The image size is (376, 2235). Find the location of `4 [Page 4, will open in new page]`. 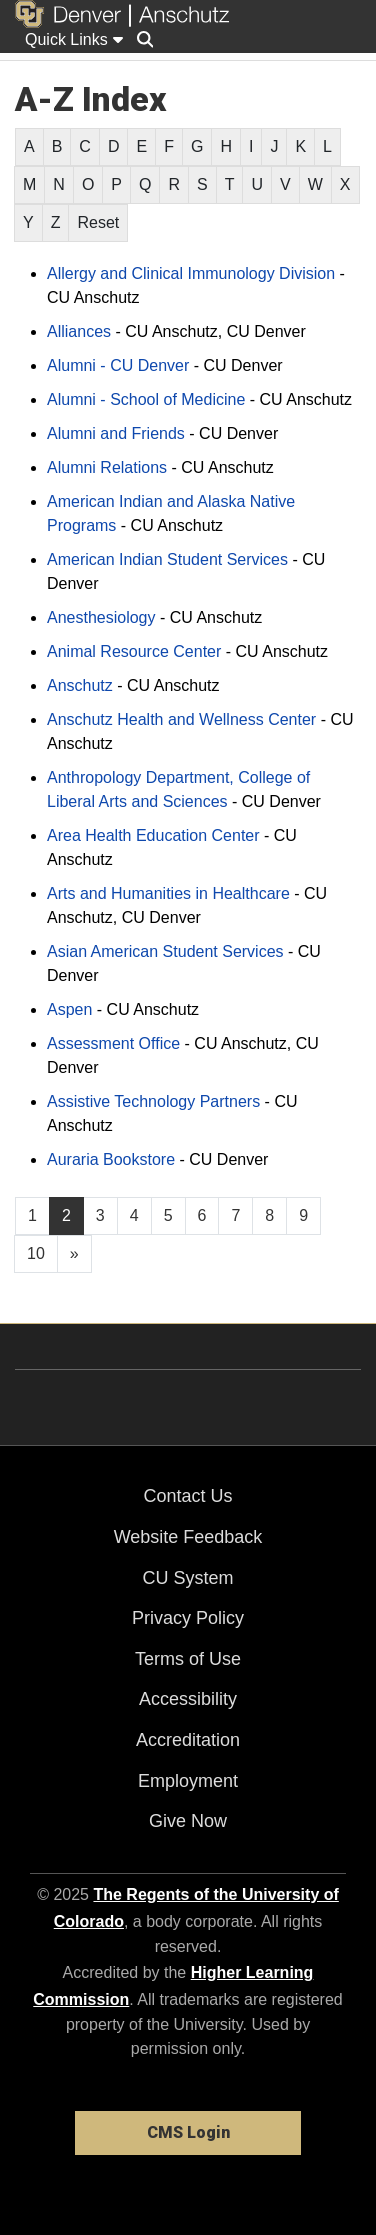

4 [Page 4, will open in new page] is located at coordinates (134, 1215).